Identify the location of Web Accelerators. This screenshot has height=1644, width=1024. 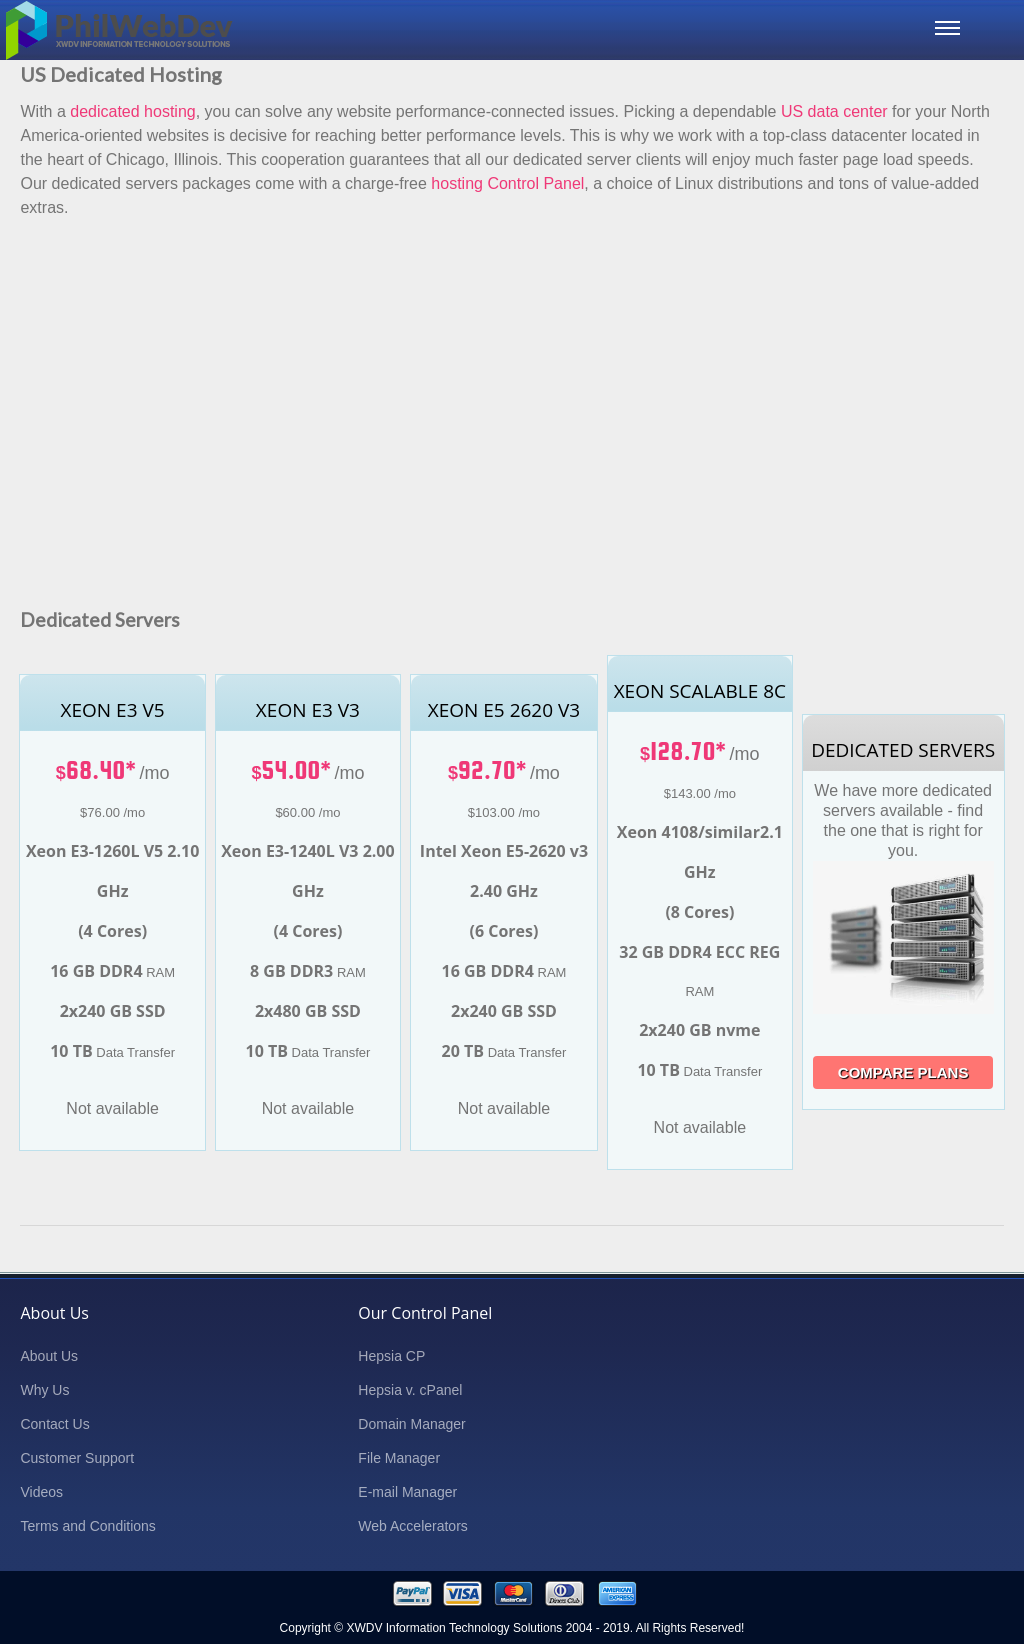
(412, 1526).